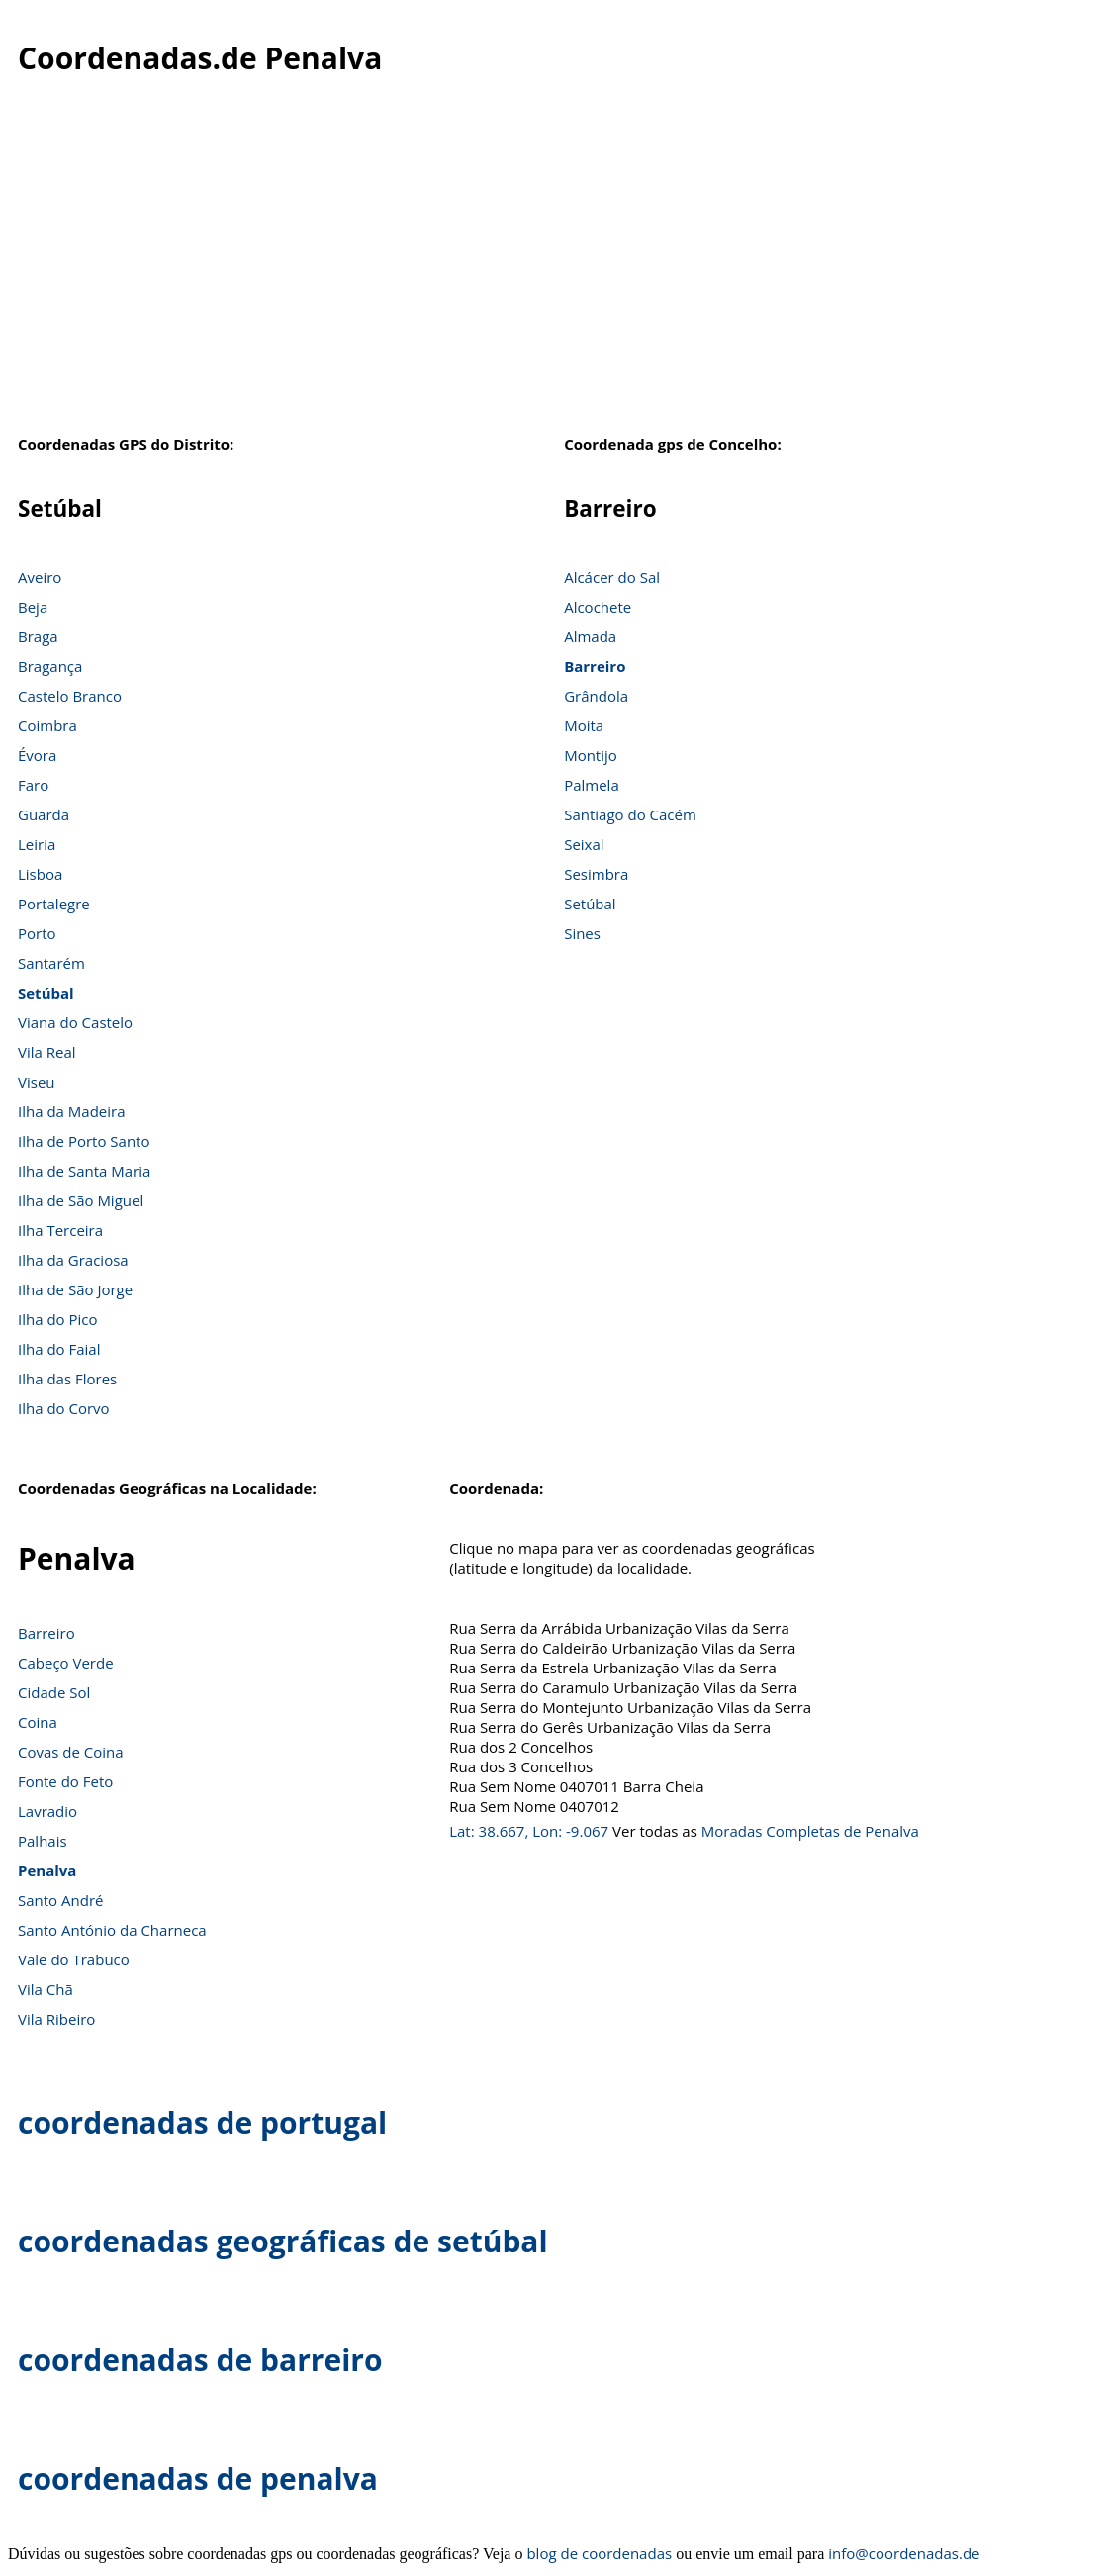 This screenshot has width=1111, height=2576. Describe the element at coordinates (33, 785) in the screenshot. I see `Faro` at that location.